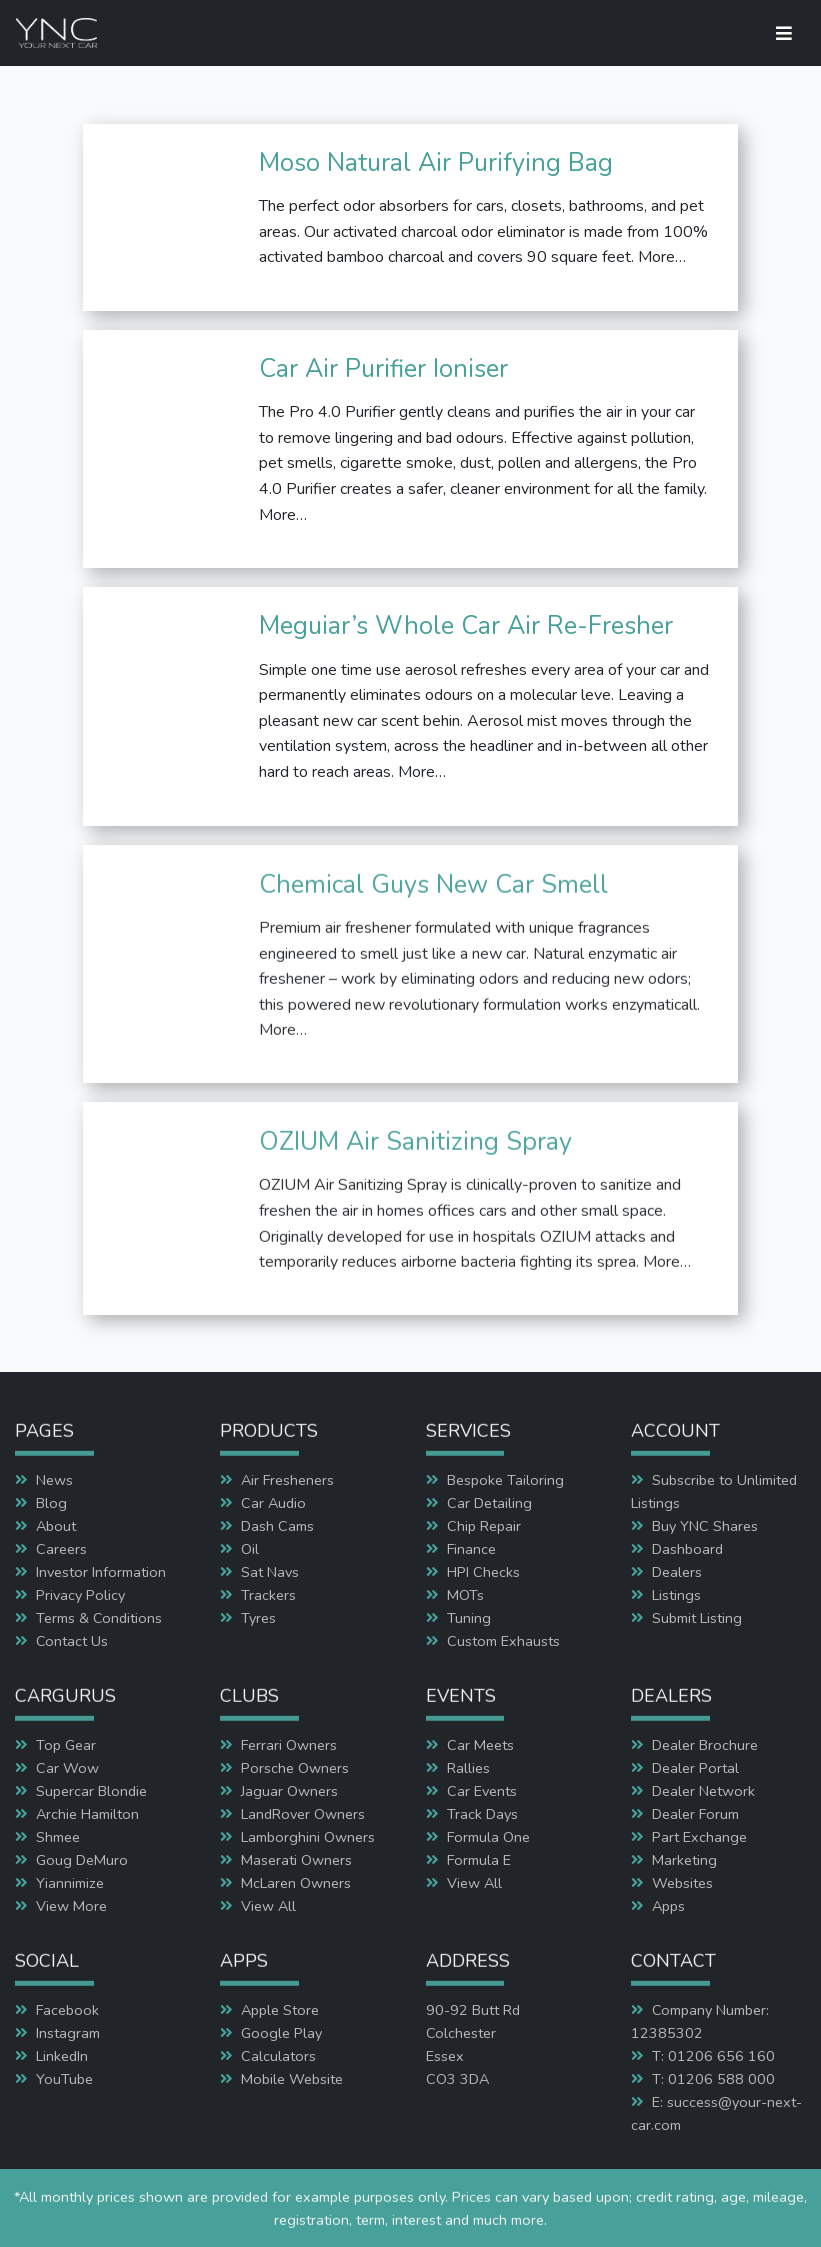 The image size is (821, 2247). I want to click on Bespoke Tailoring, so click(505, 1480).